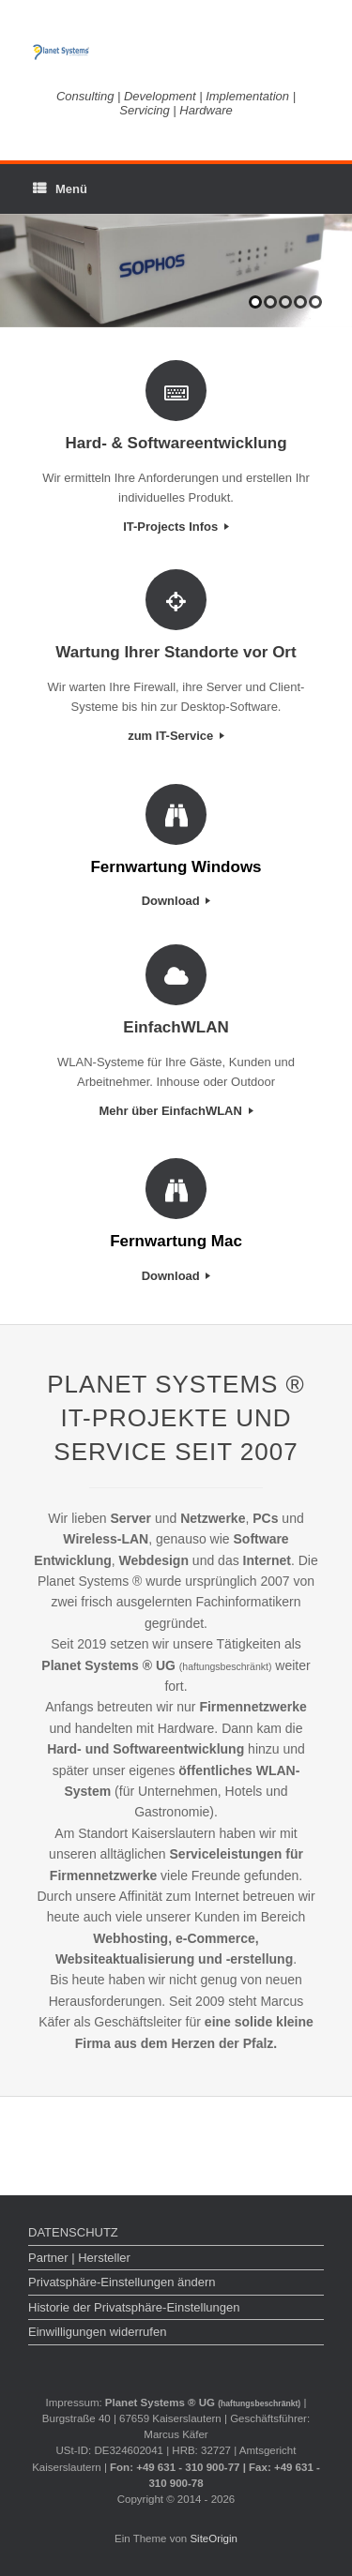  Describe the element at coordinates (176, 527) in the screenshot. I see `IT-Projects Infos` at that location.